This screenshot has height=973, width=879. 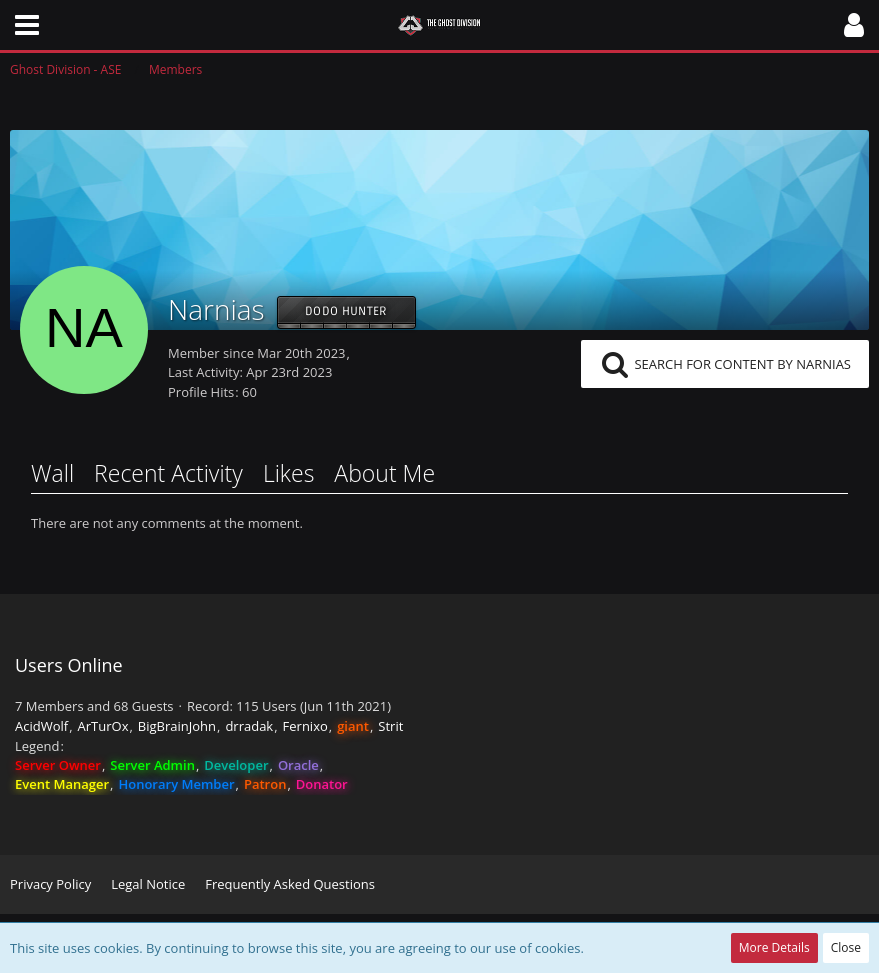 I want to click on ArTurOx, so click(x=103, y=726).